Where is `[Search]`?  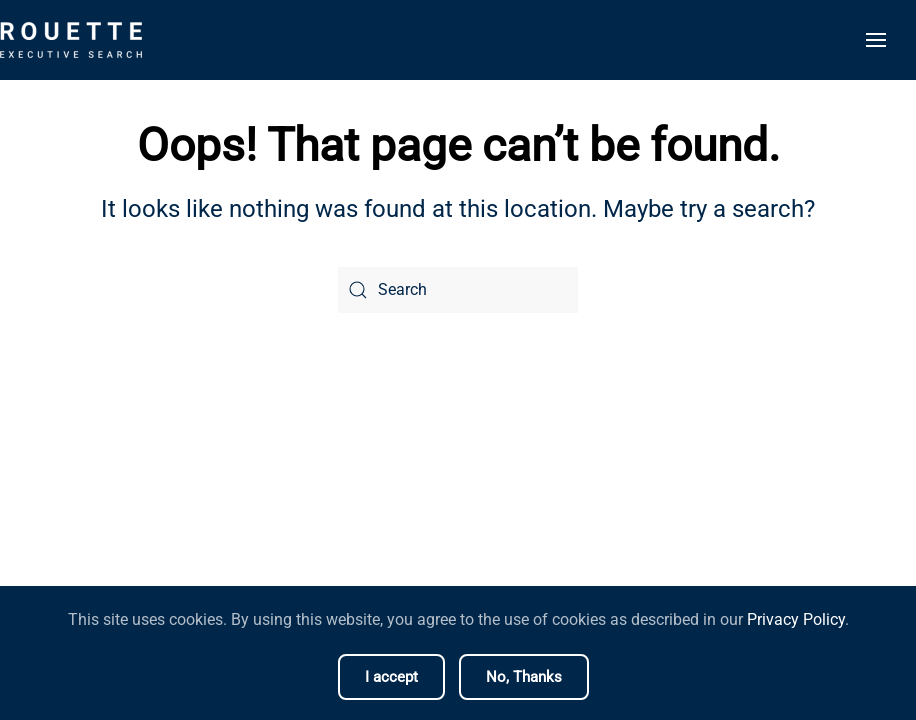
[Search] is located at coordinates (458, 290).